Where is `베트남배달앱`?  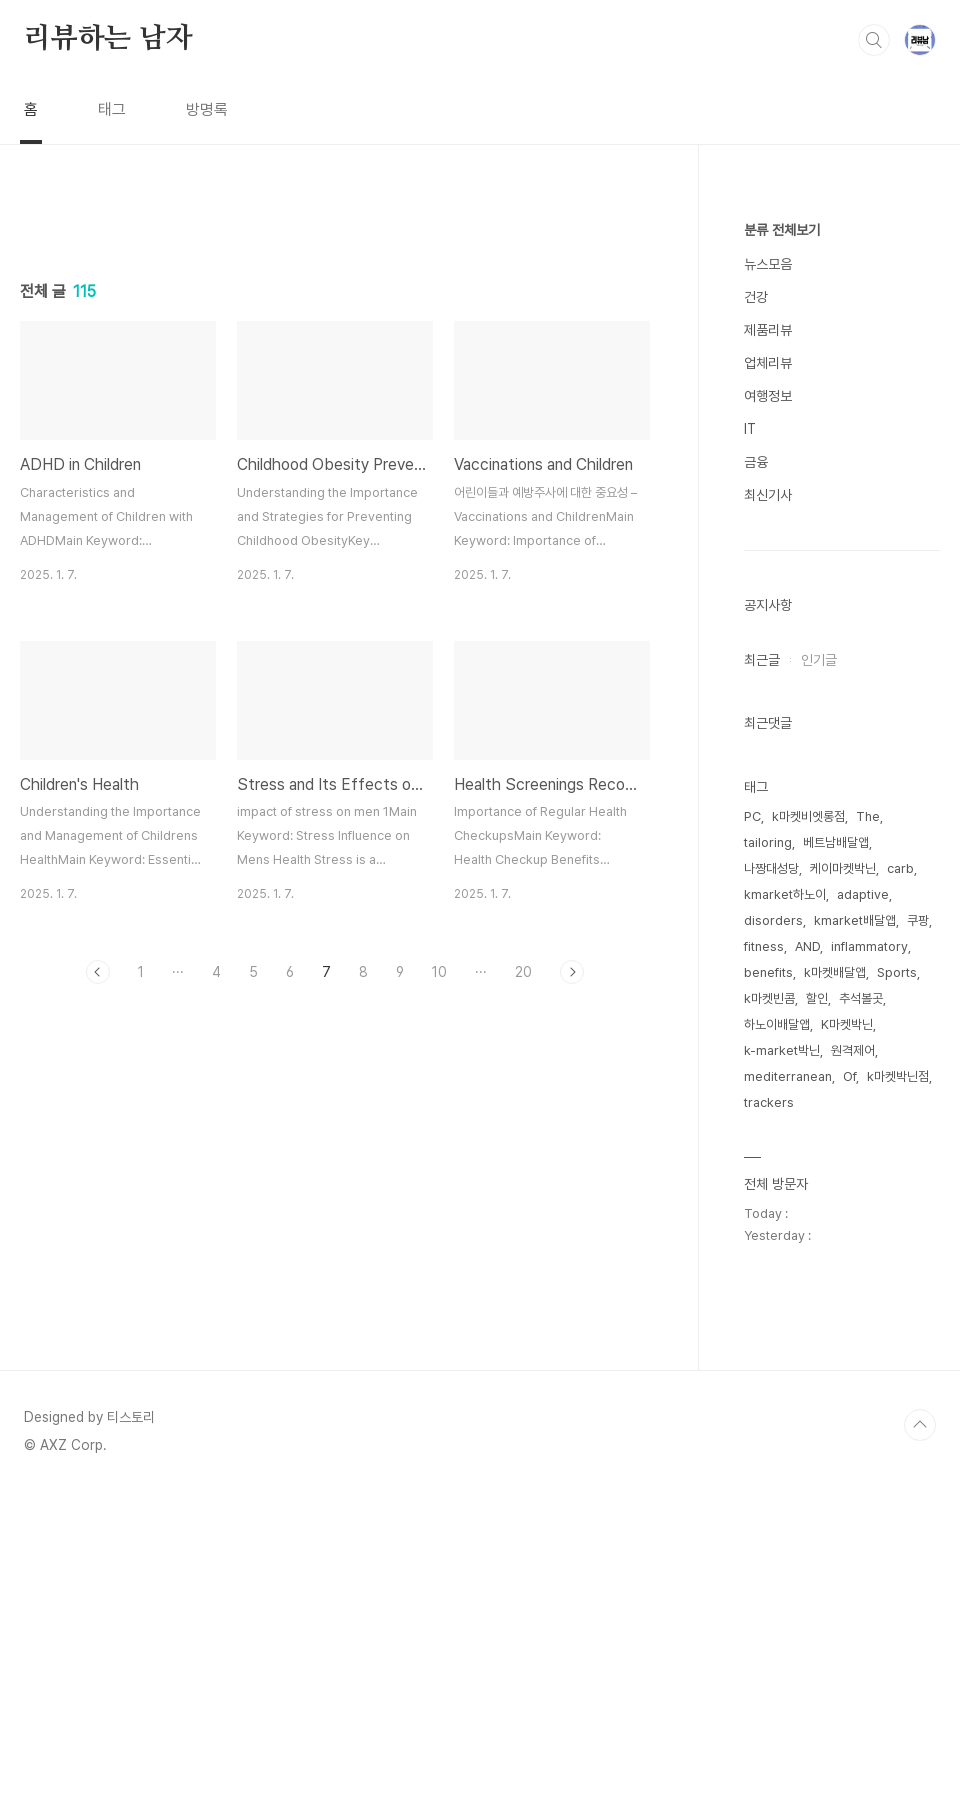 베트남배달앱 is located at coordinates (836, 842).